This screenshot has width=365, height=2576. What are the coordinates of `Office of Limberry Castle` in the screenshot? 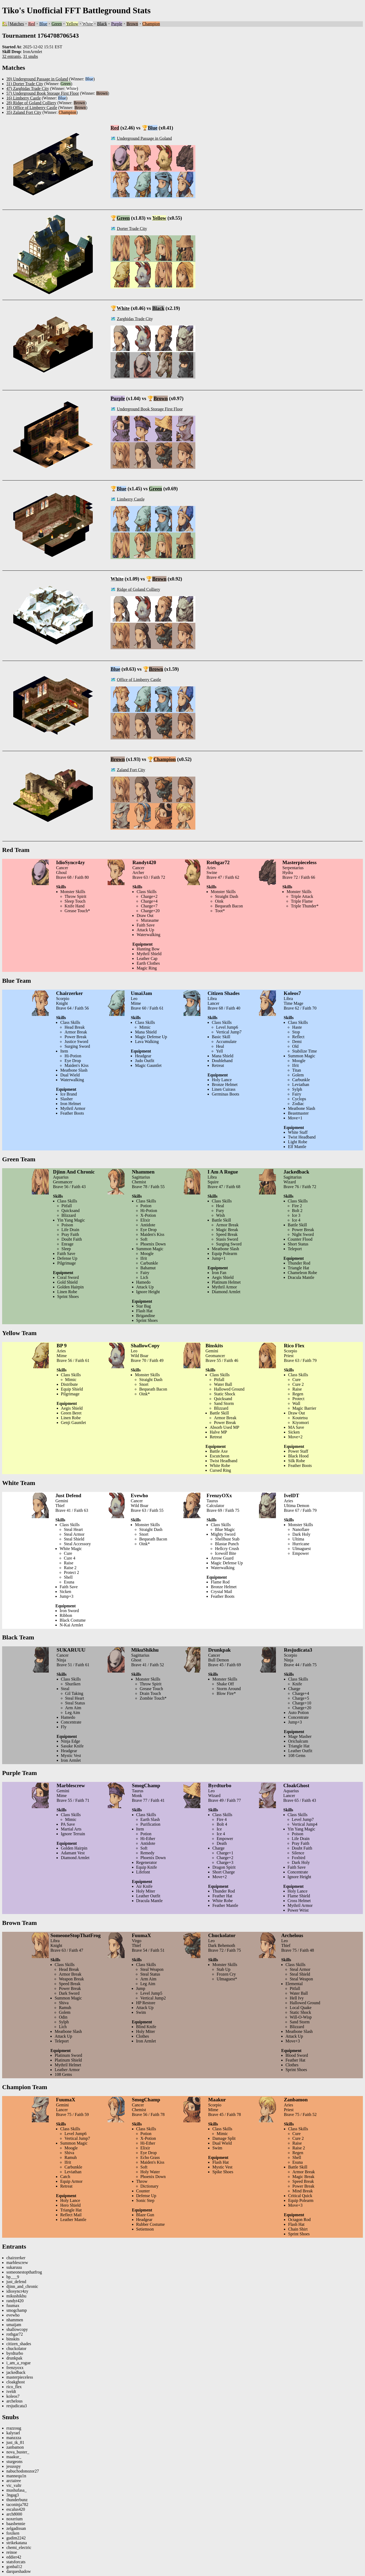 It's located at (139, 679).